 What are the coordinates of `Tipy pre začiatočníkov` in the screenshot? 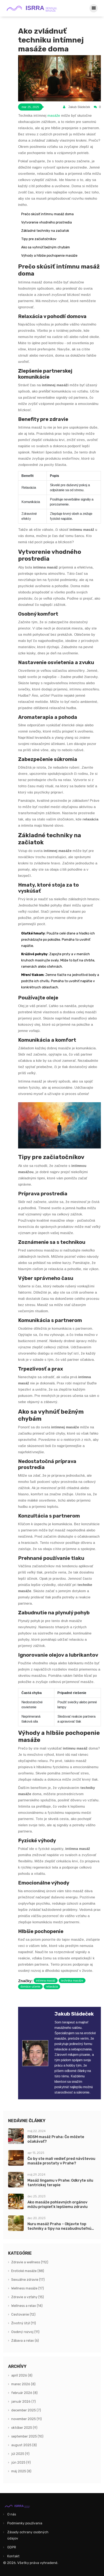 It's located at (38, 239).